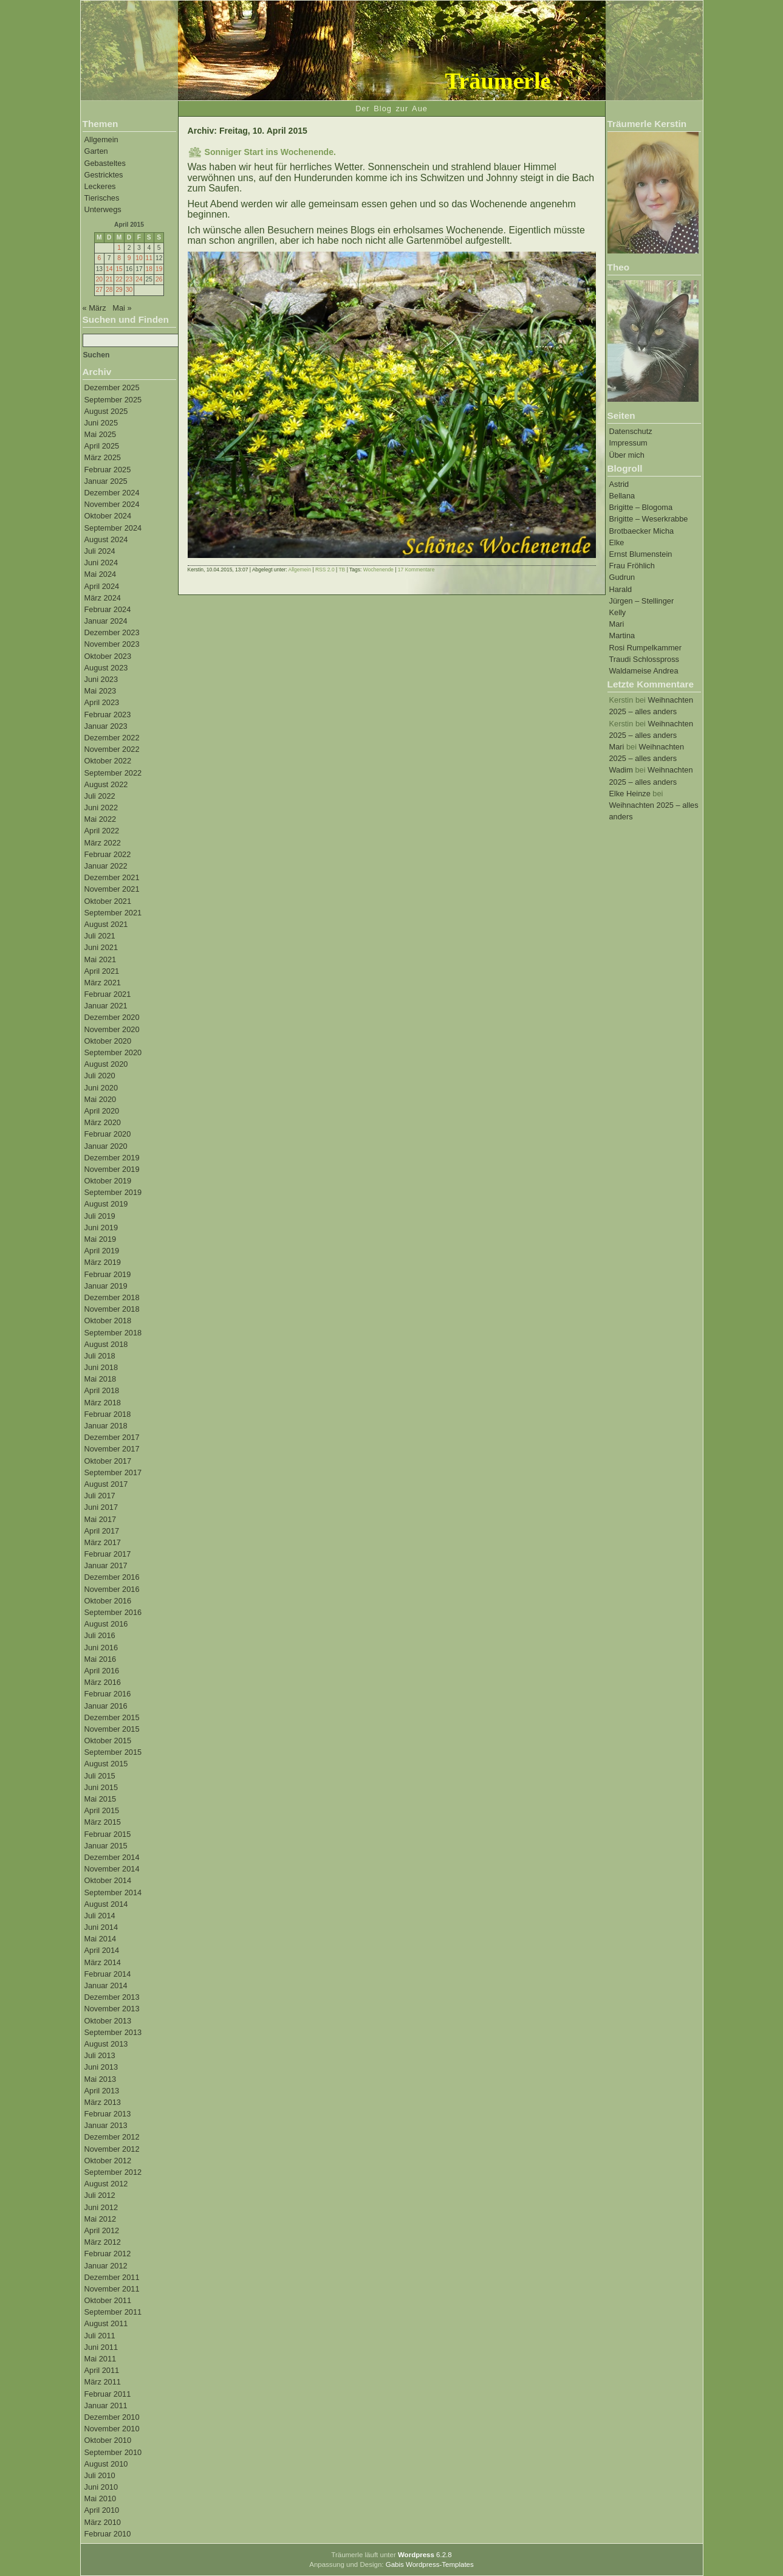 The width and height of the screenshot is (783, 2576). Describe the element at coordinates (106, 2323) in the screenshot. I see `August 2011` at that location.